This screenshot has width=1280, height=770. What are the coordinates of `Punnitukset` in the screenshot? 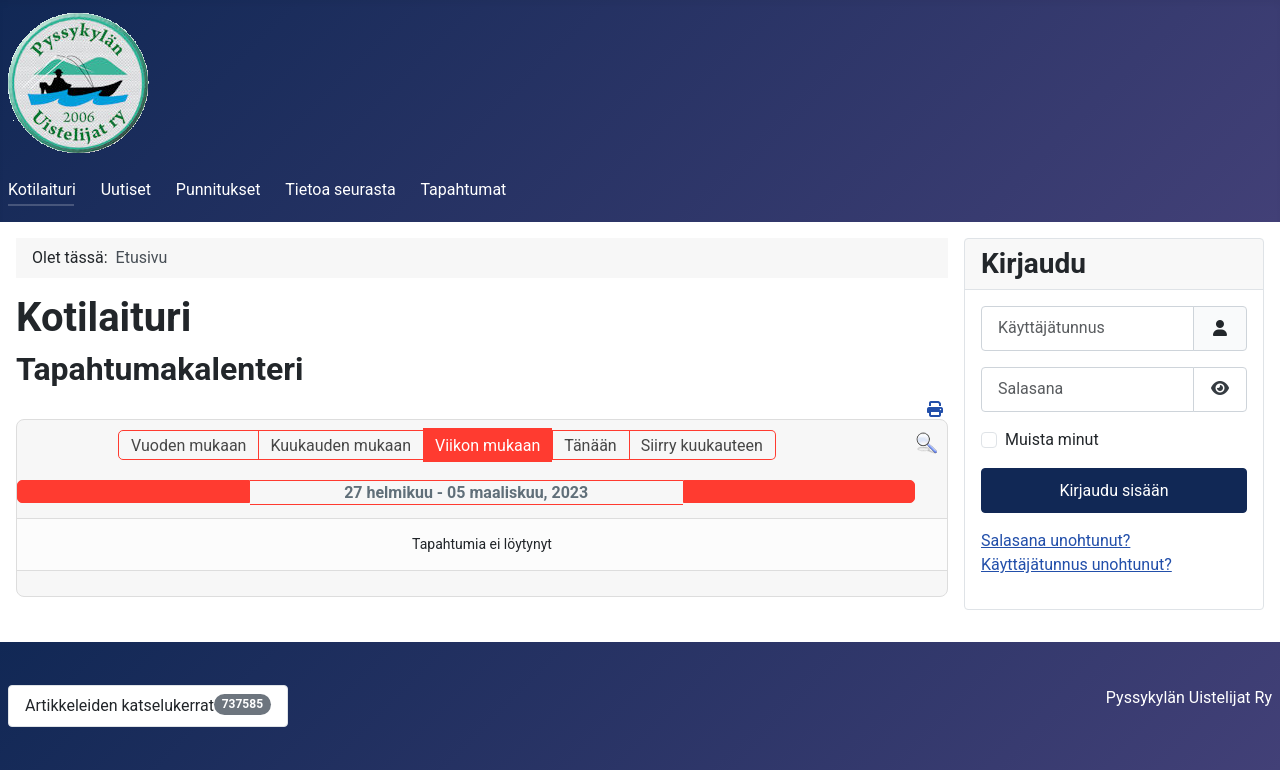 It's located at (218, 189).